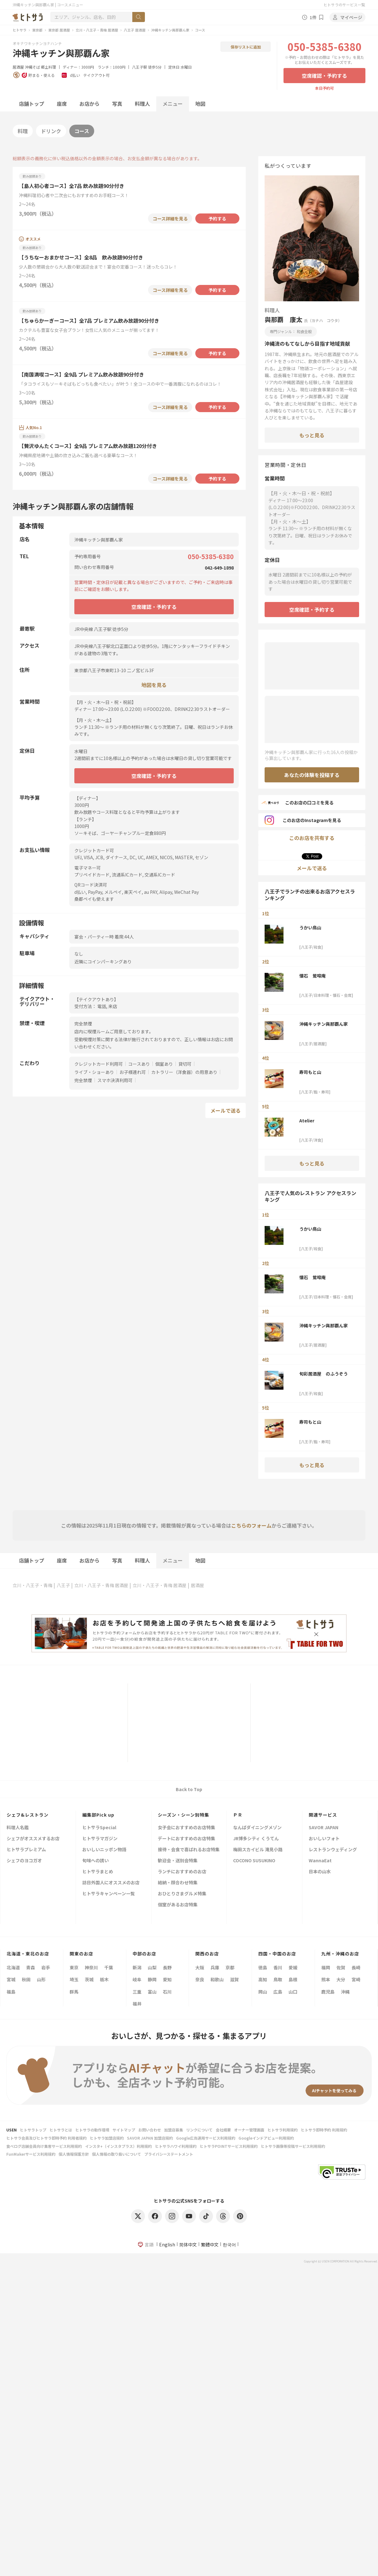  What do you see at coordinates (164, 1064) in the screenshot?
I see `個室あり` at bounding box center [164, 1064].